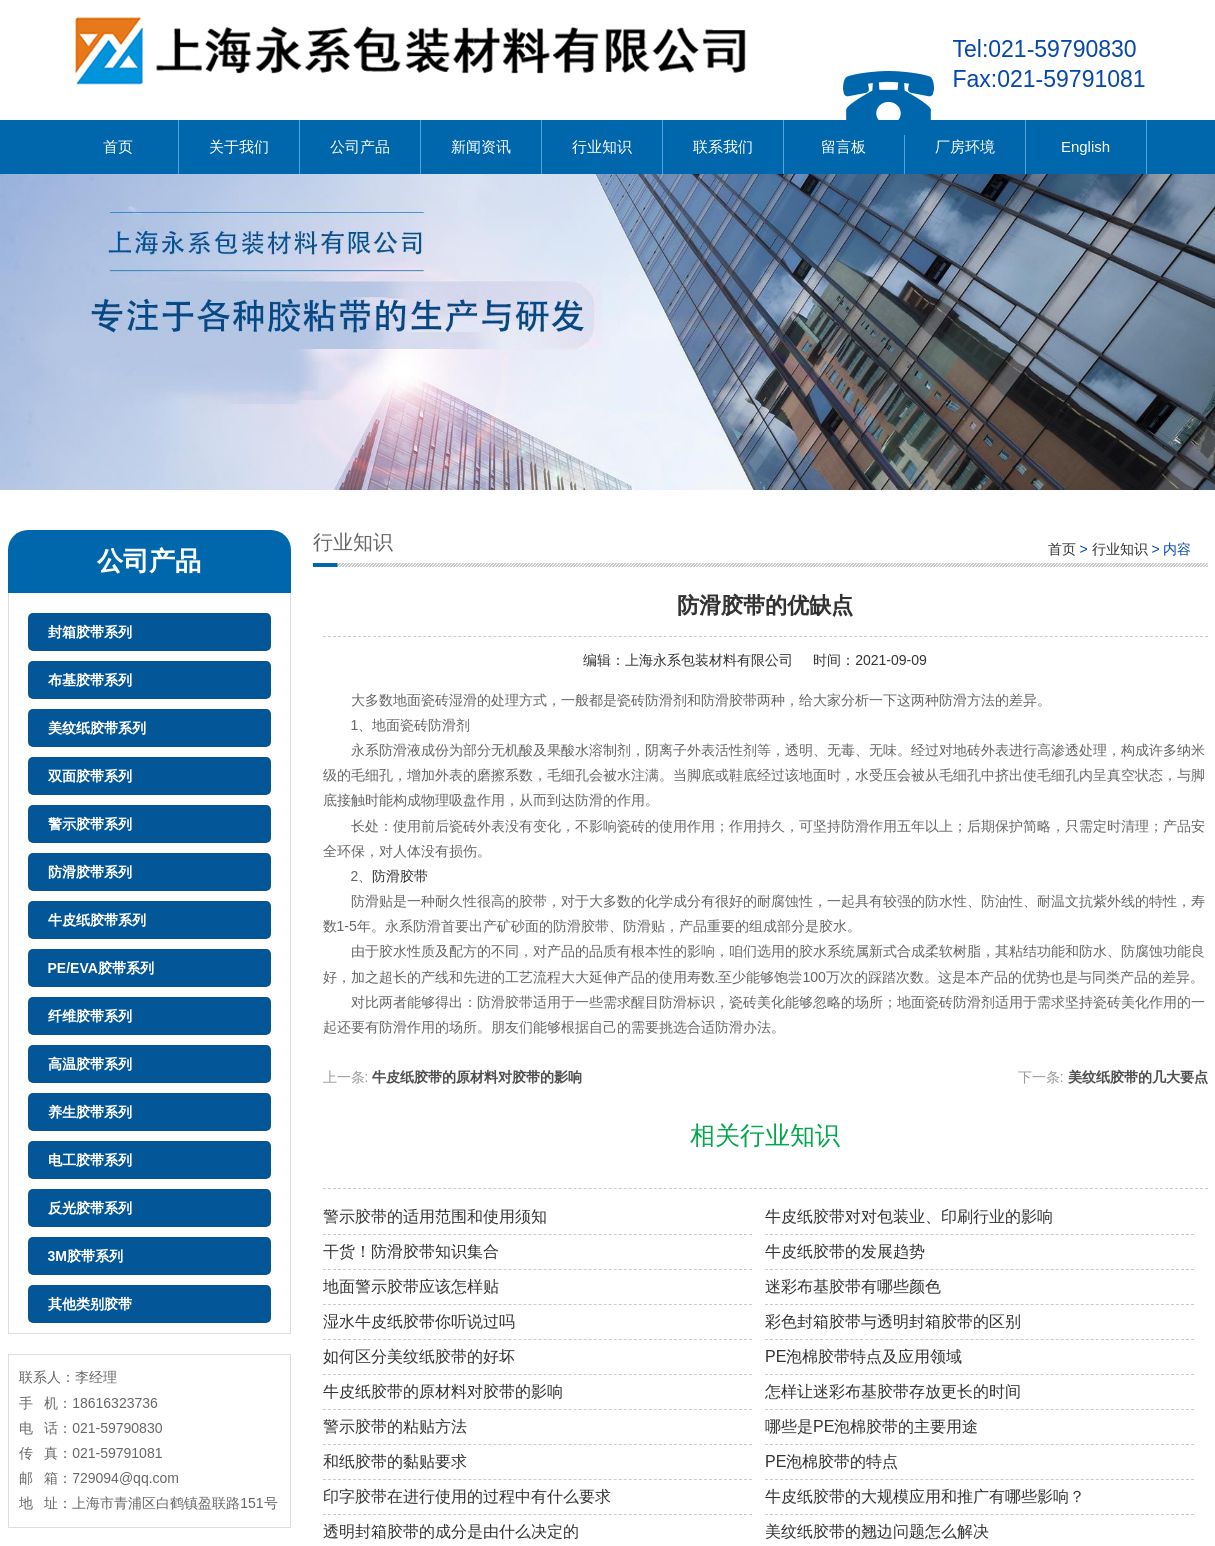 The width and height of the screenshot is (1215, 1546). I want to click on 双面胶带系列, so click(90, 776).